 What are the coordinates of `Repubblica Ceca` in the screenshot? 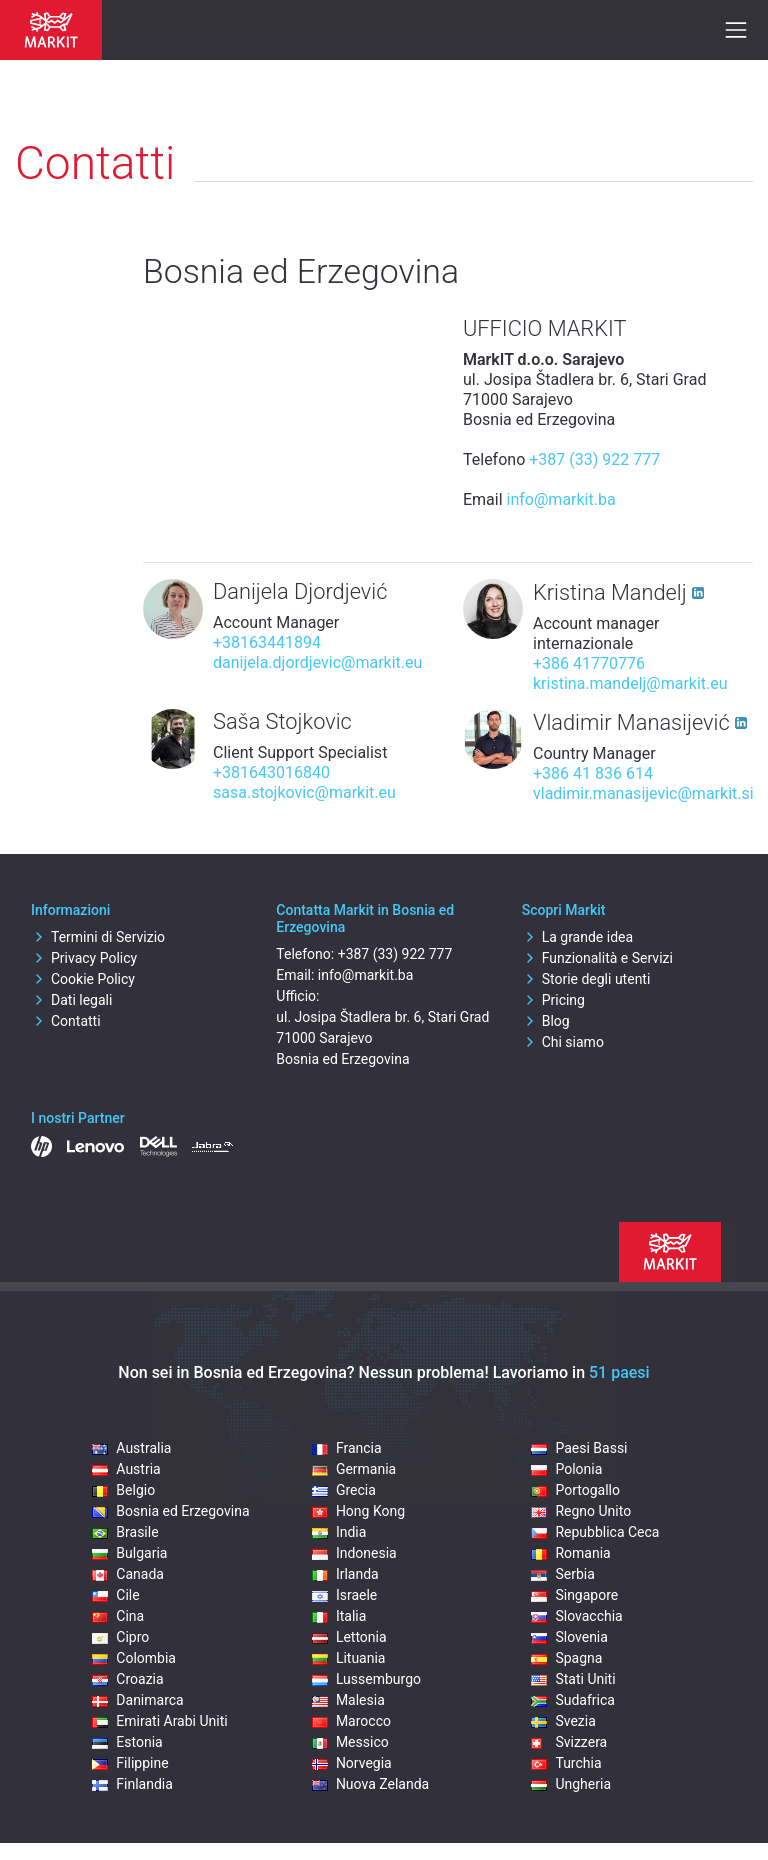 It's located at (595, 1532).